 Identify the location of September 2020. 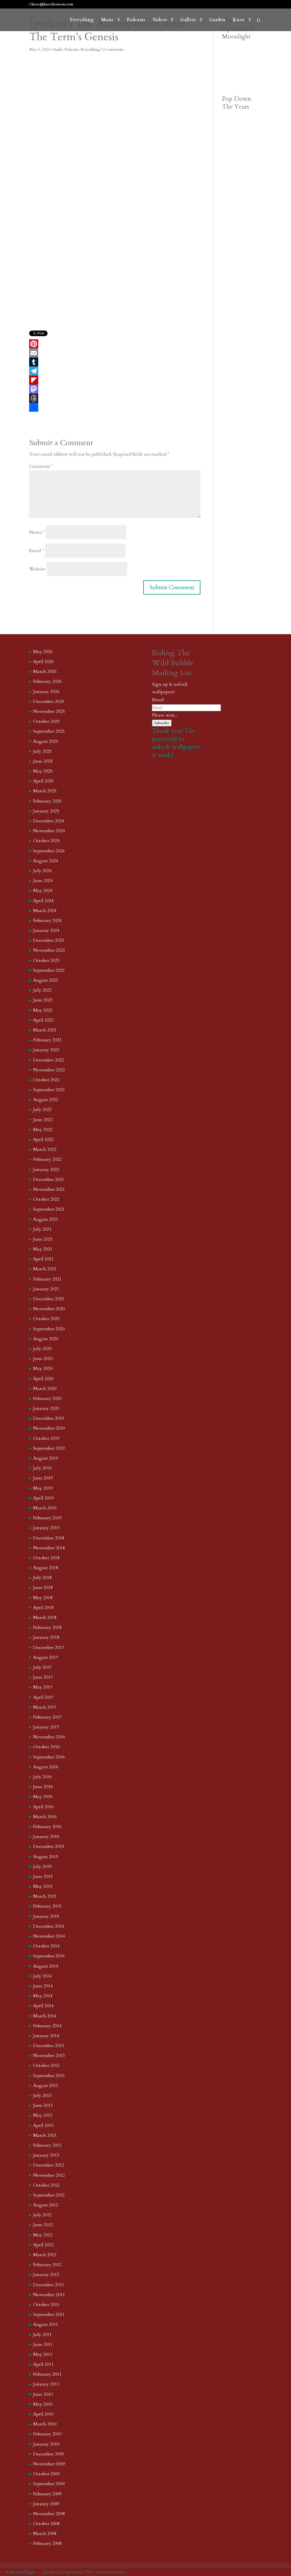
(49, 1329).